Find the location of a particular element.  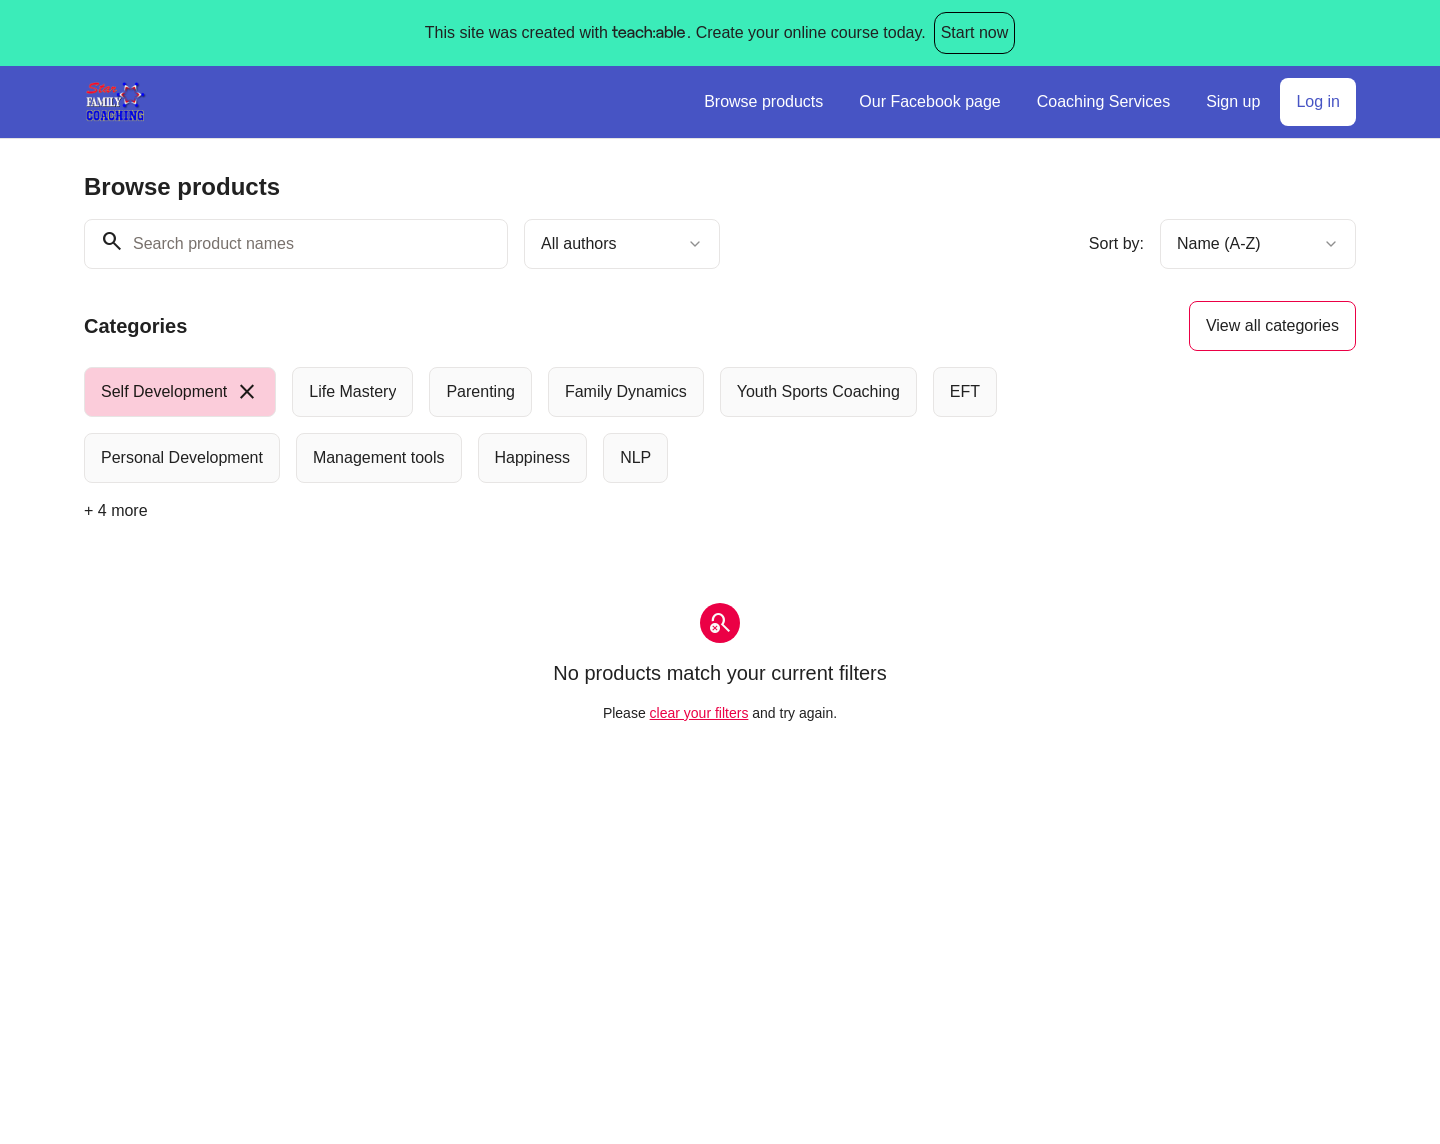

Our Facebook page is located at coordinates (929, 101).